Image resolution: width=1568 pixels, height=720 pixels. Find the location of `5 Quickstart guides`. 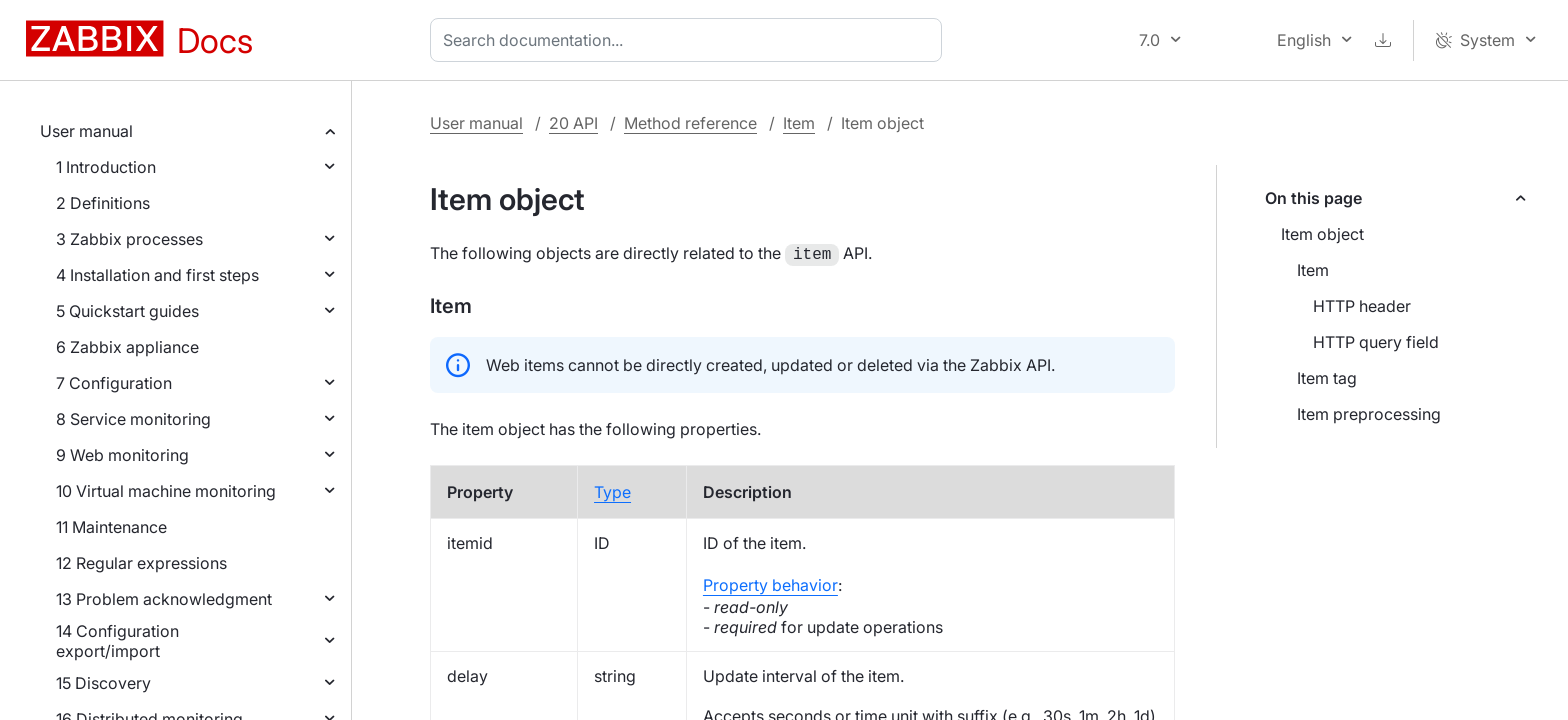

5 Quickstart guides is located at coordinates (127, 311).